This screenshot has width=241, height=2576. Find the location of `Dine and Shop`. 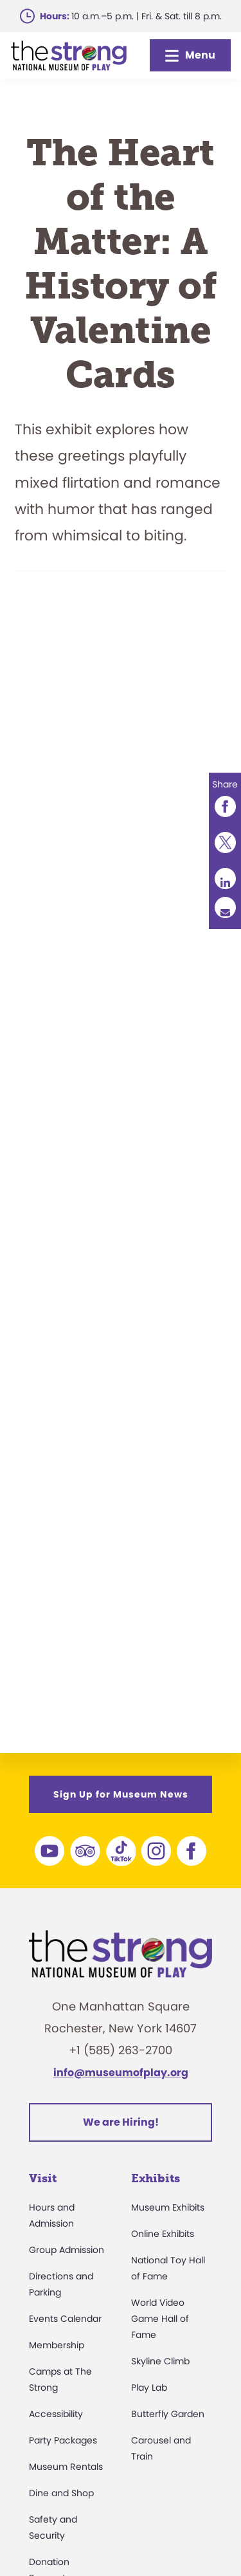

Dine and Shop is located at coordinates (61, 2493).